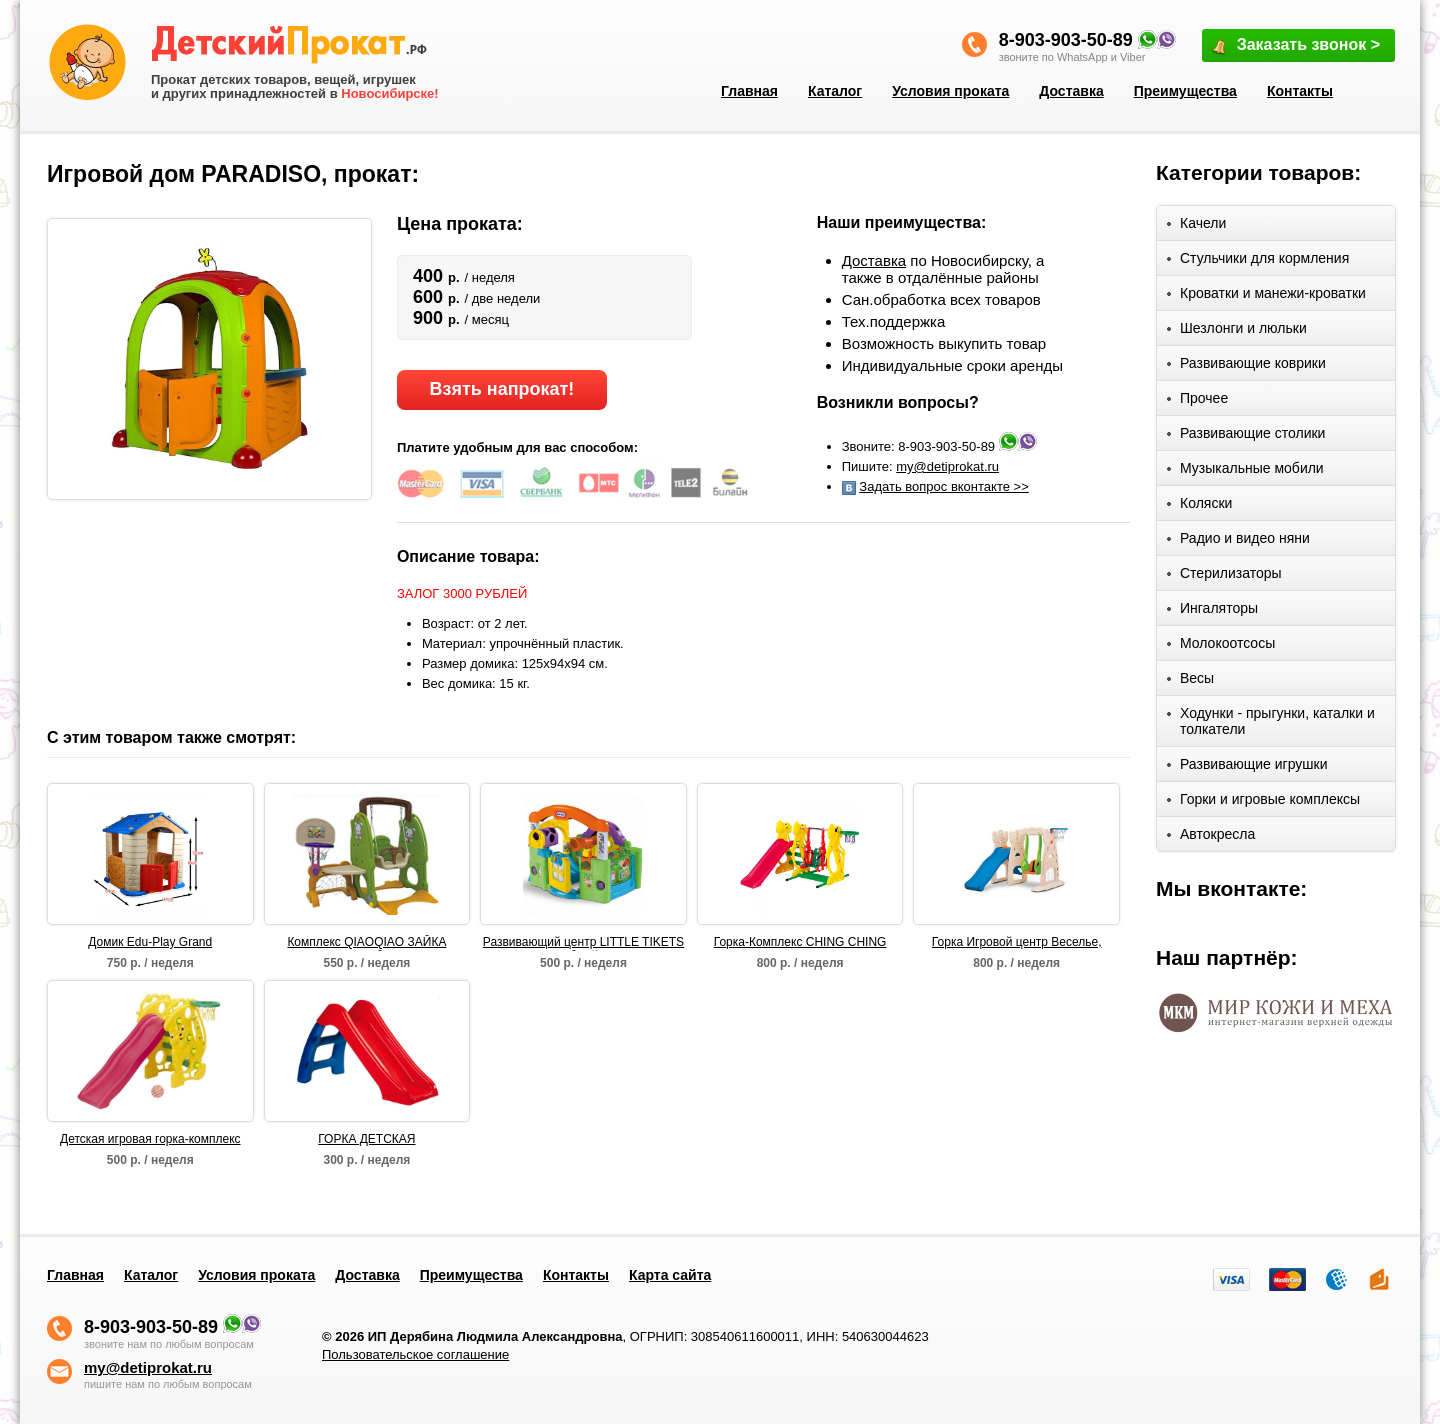  Describe the element at coordinates (1224, 576) in the screenshot. I see `Стерилизаторы` at that location.